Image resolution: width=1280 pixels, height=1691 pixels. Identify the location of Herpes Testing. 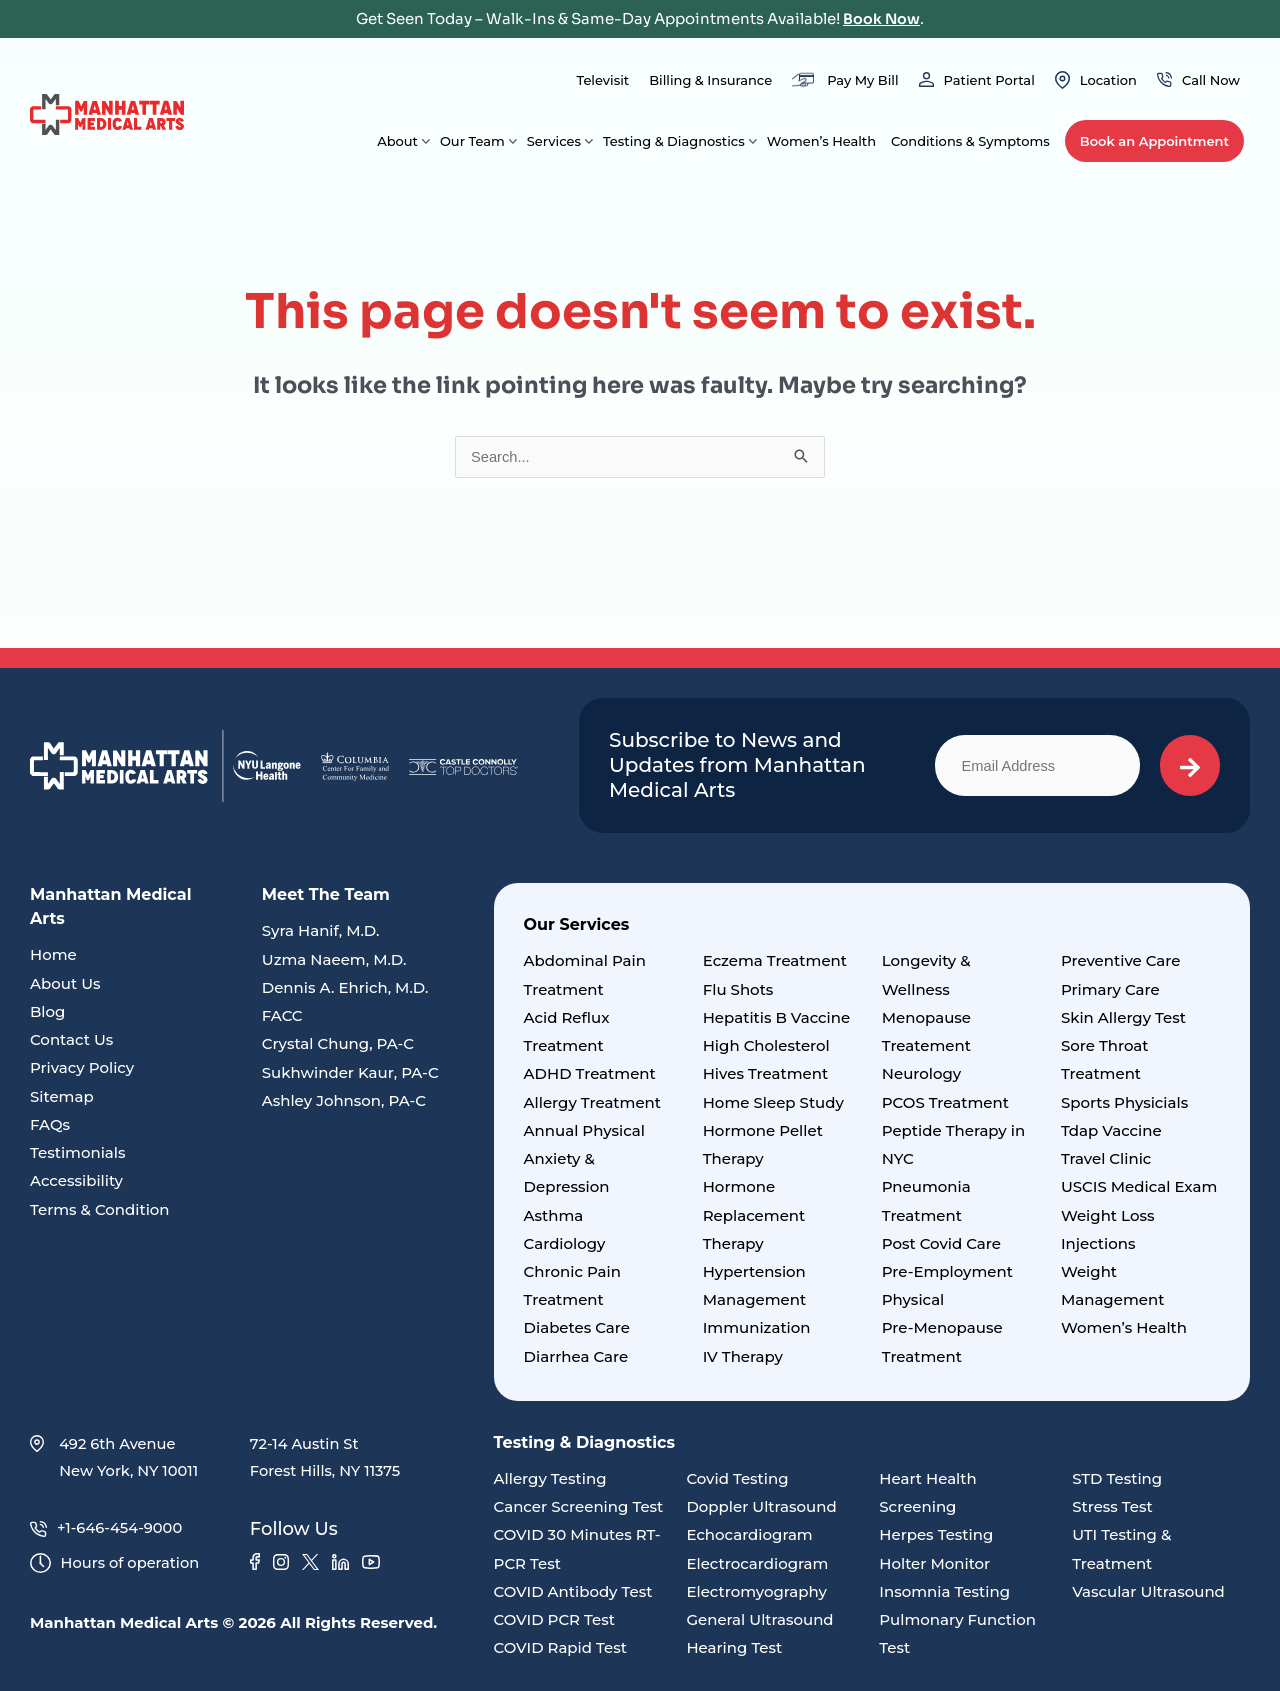
(936, 1529).